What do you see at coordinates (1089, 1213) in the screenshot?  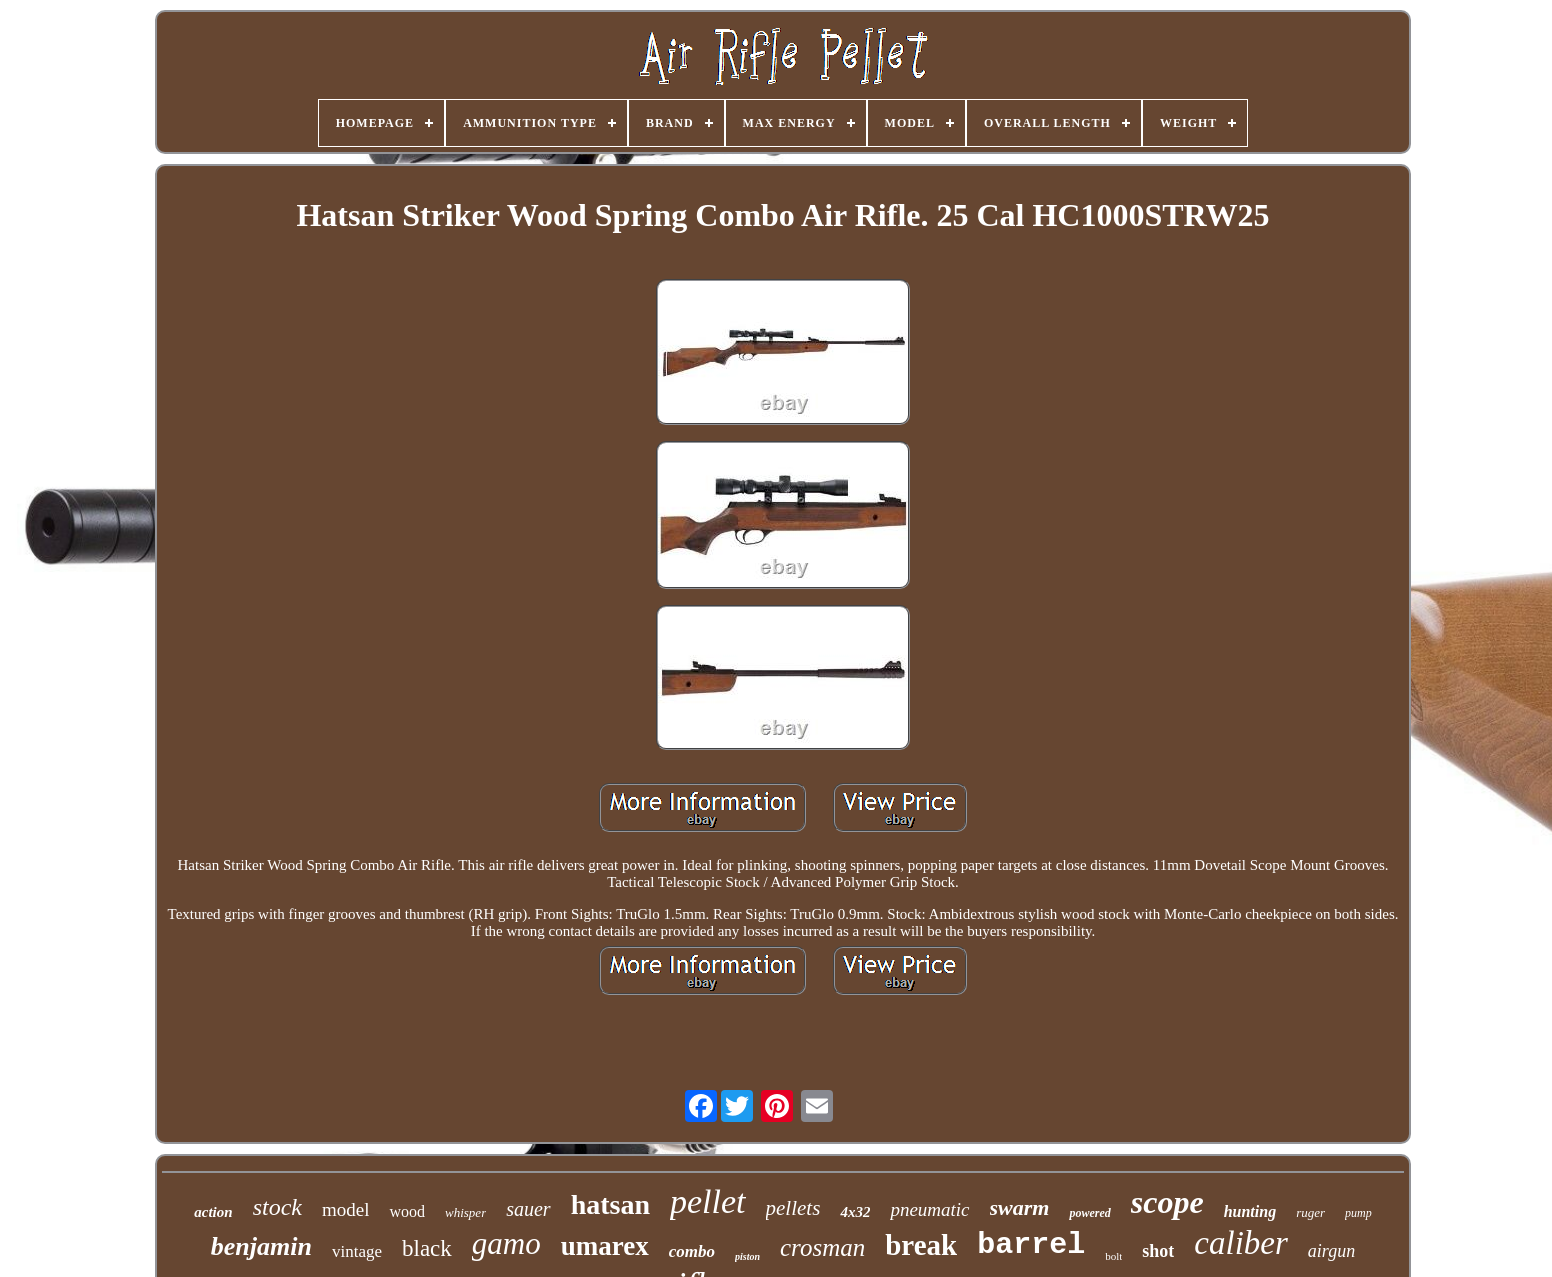 I see `powered` at bounding box center [1089, 1213].